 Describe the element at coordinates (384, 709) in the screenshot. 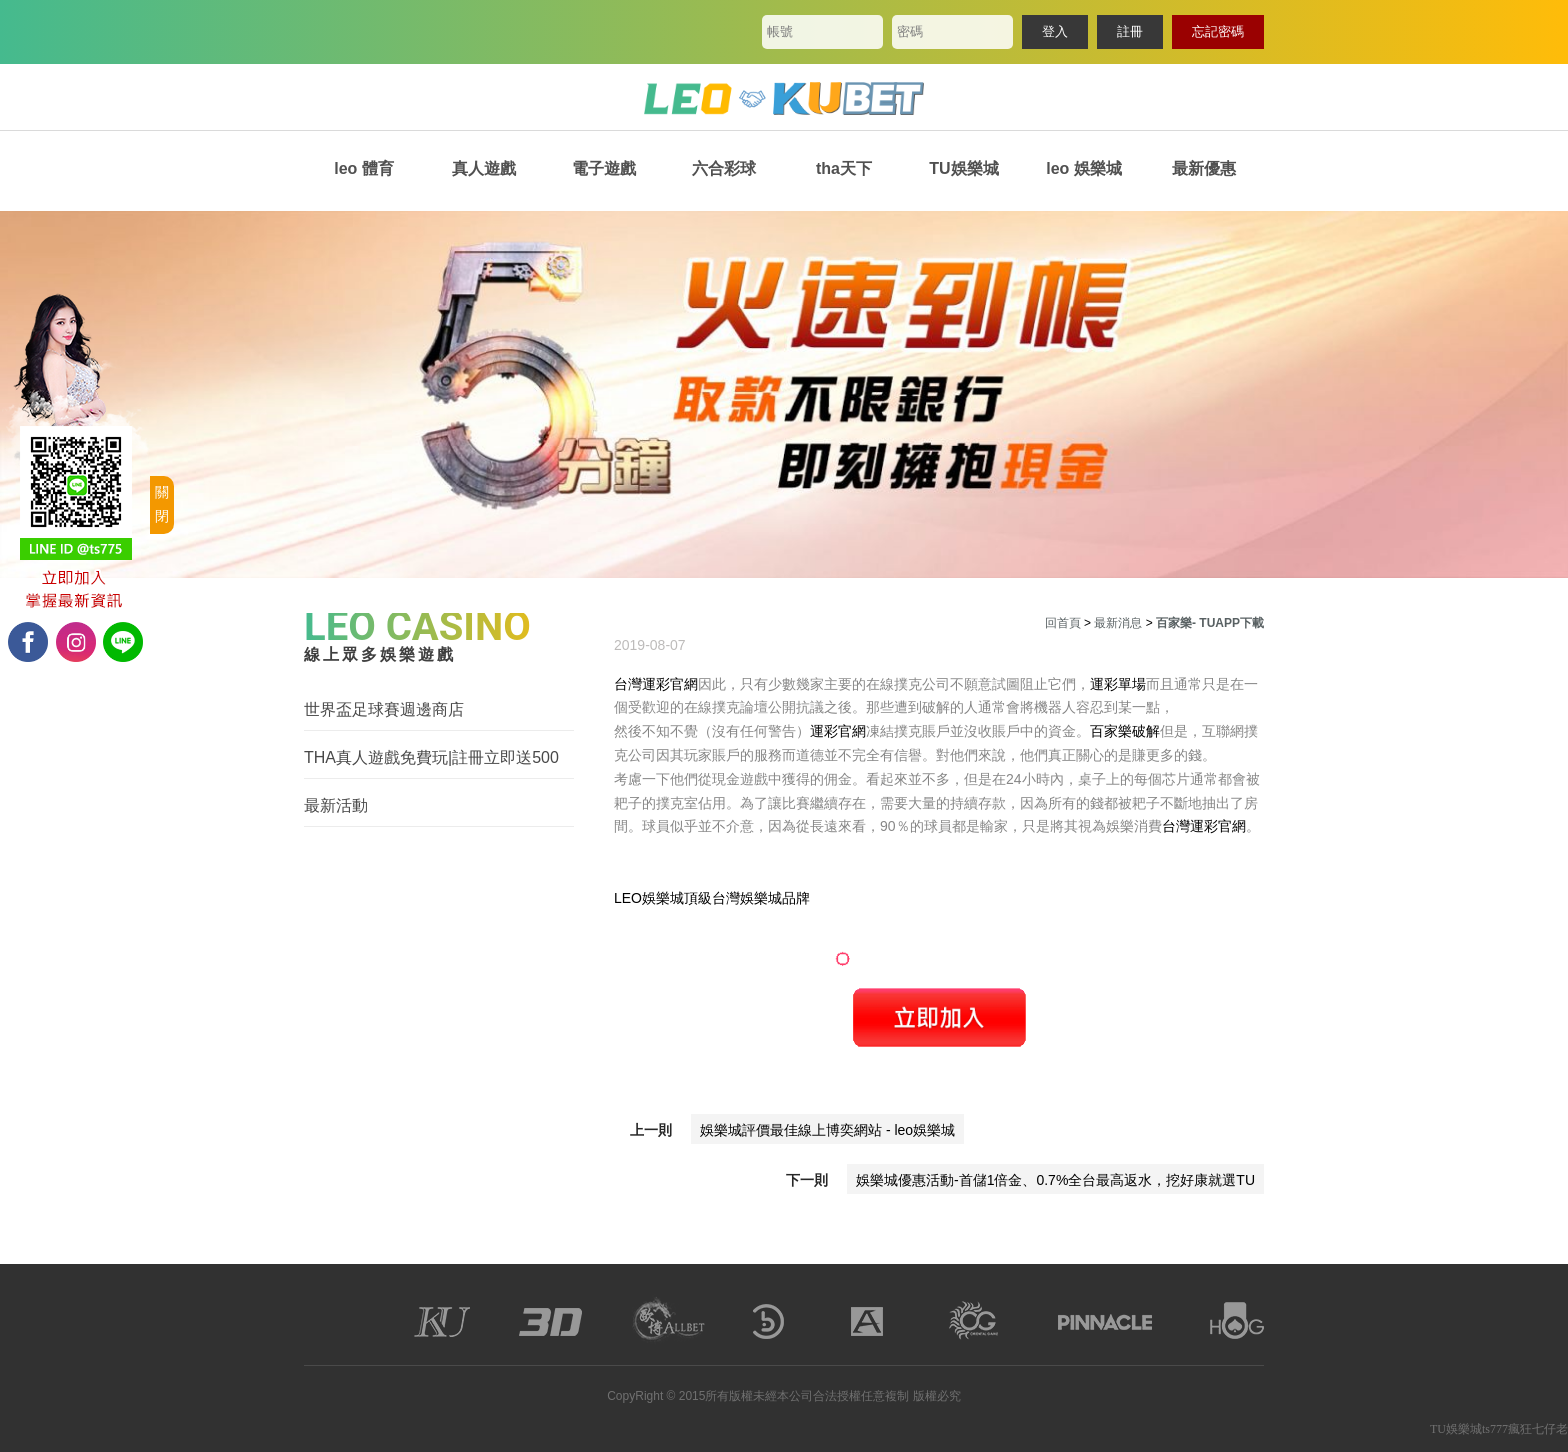

I see `世界盃足球賽週邊商店` at that location.